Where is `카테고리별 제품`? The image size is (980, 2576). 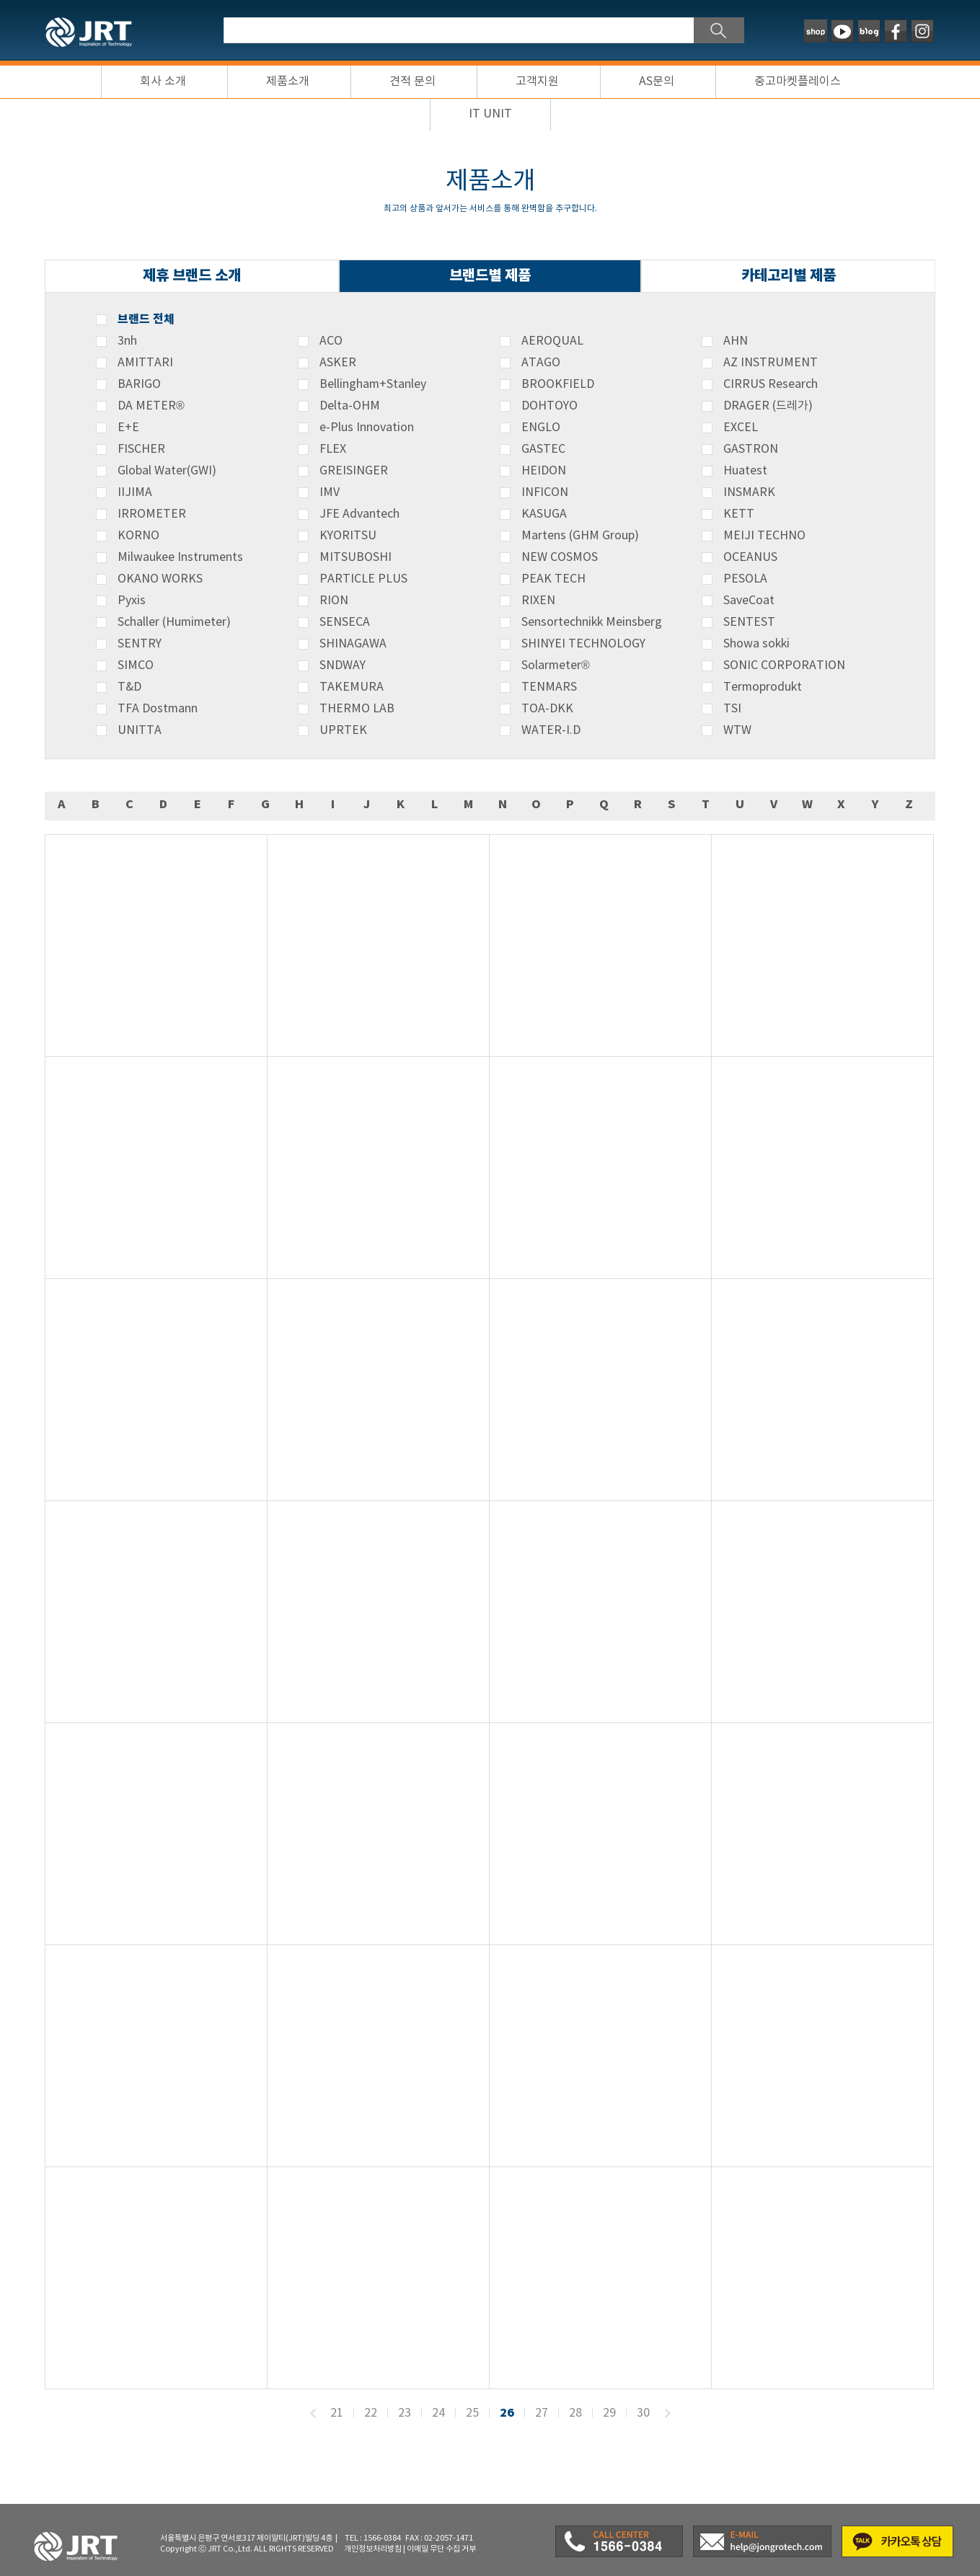
카테고리별 제품 is located at coordinates (788, 276).